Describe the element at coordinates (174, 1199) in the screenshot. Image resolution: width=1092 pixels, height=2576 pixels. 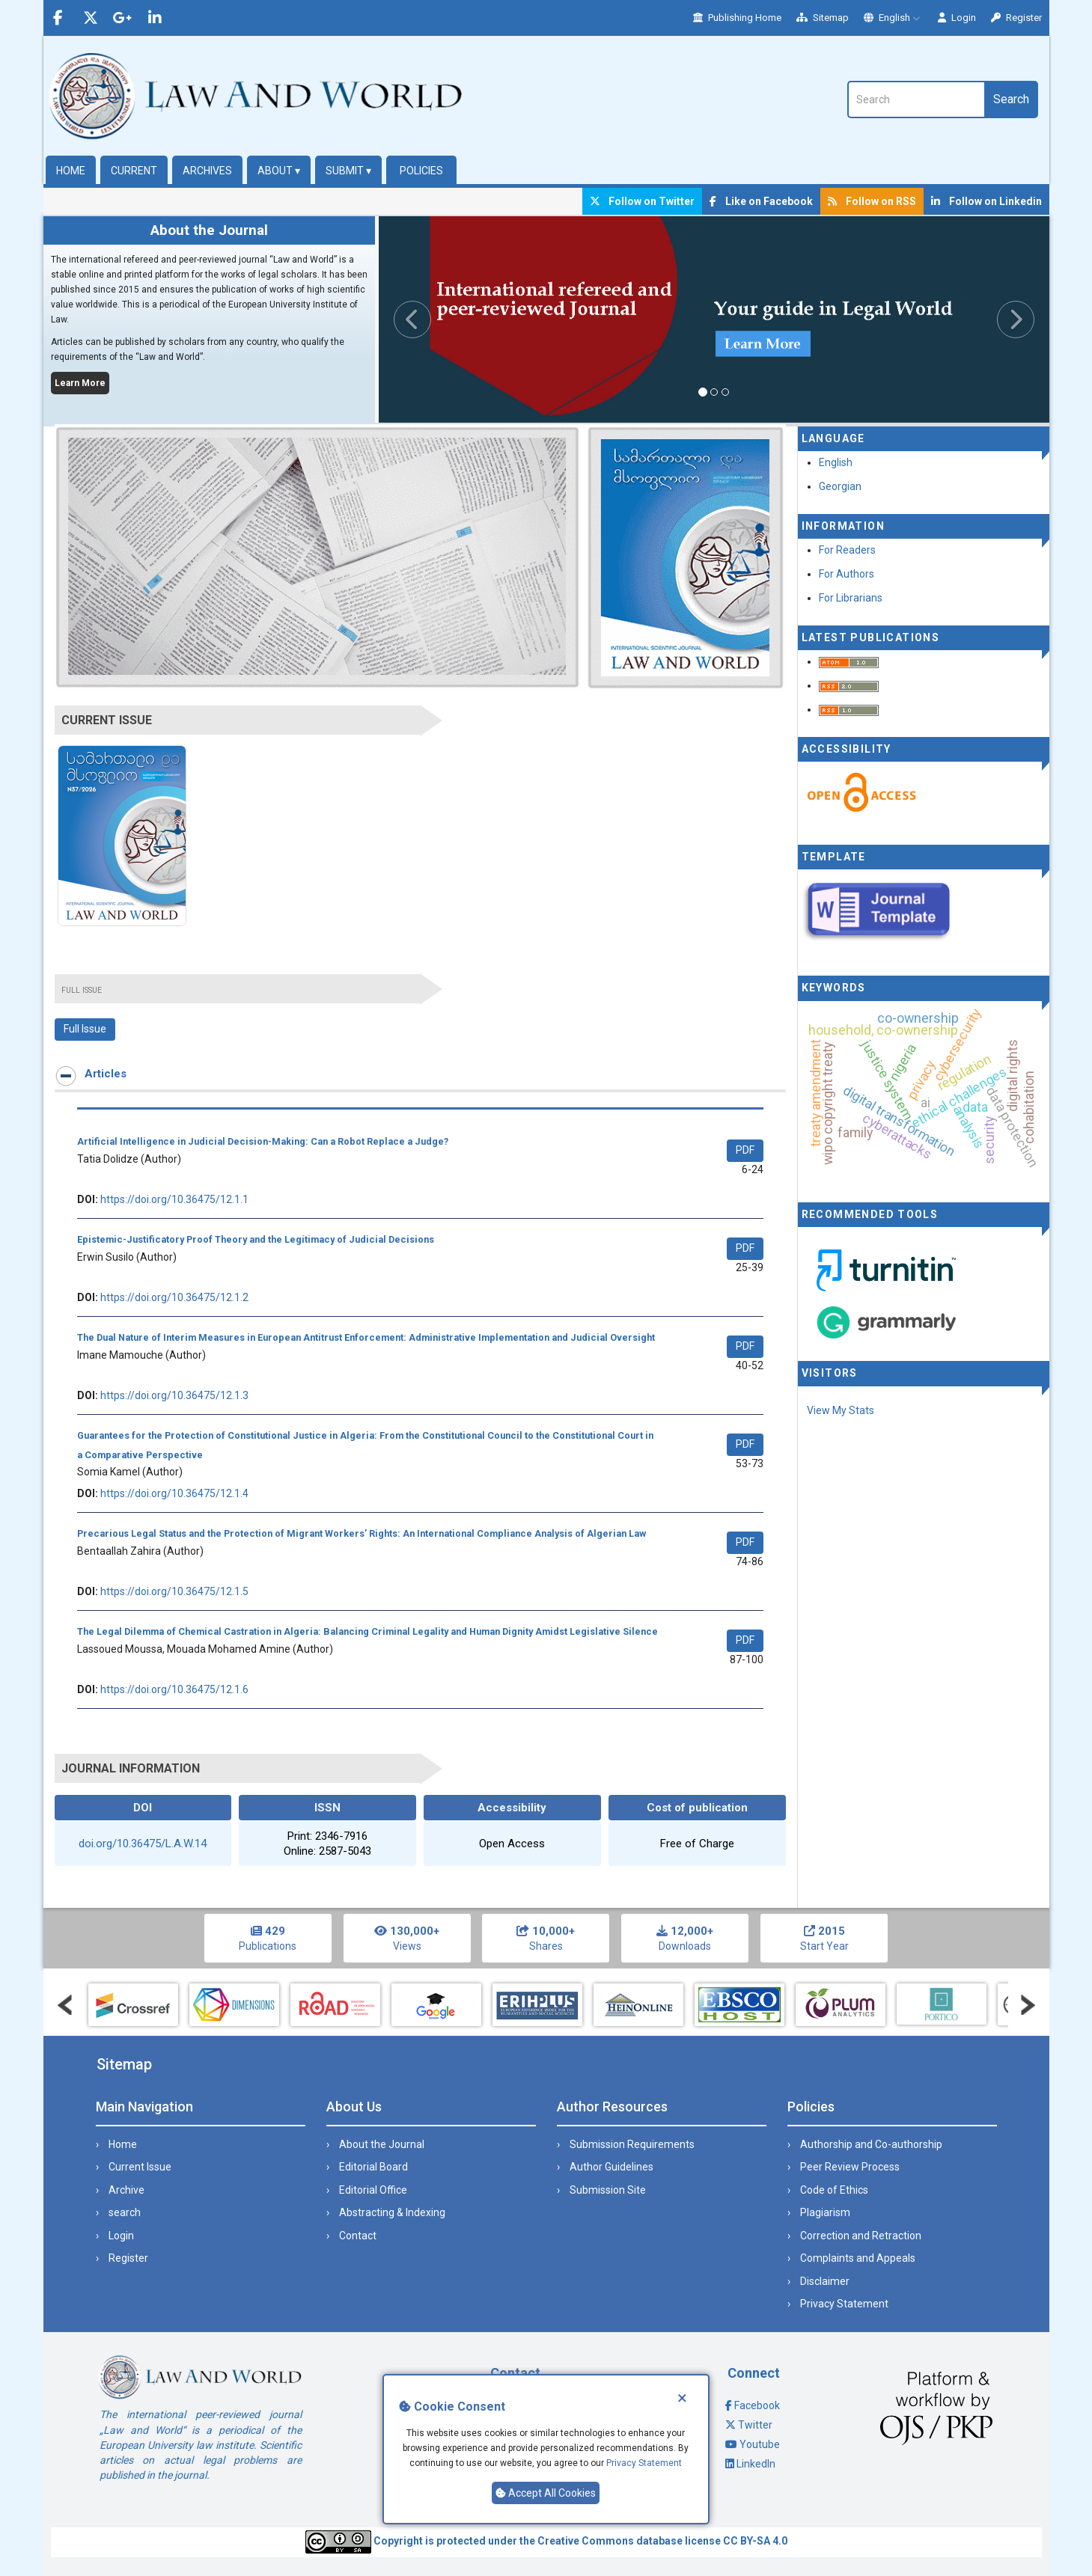
I see `https://doi.org/10.36475/12.1.1` at that location.